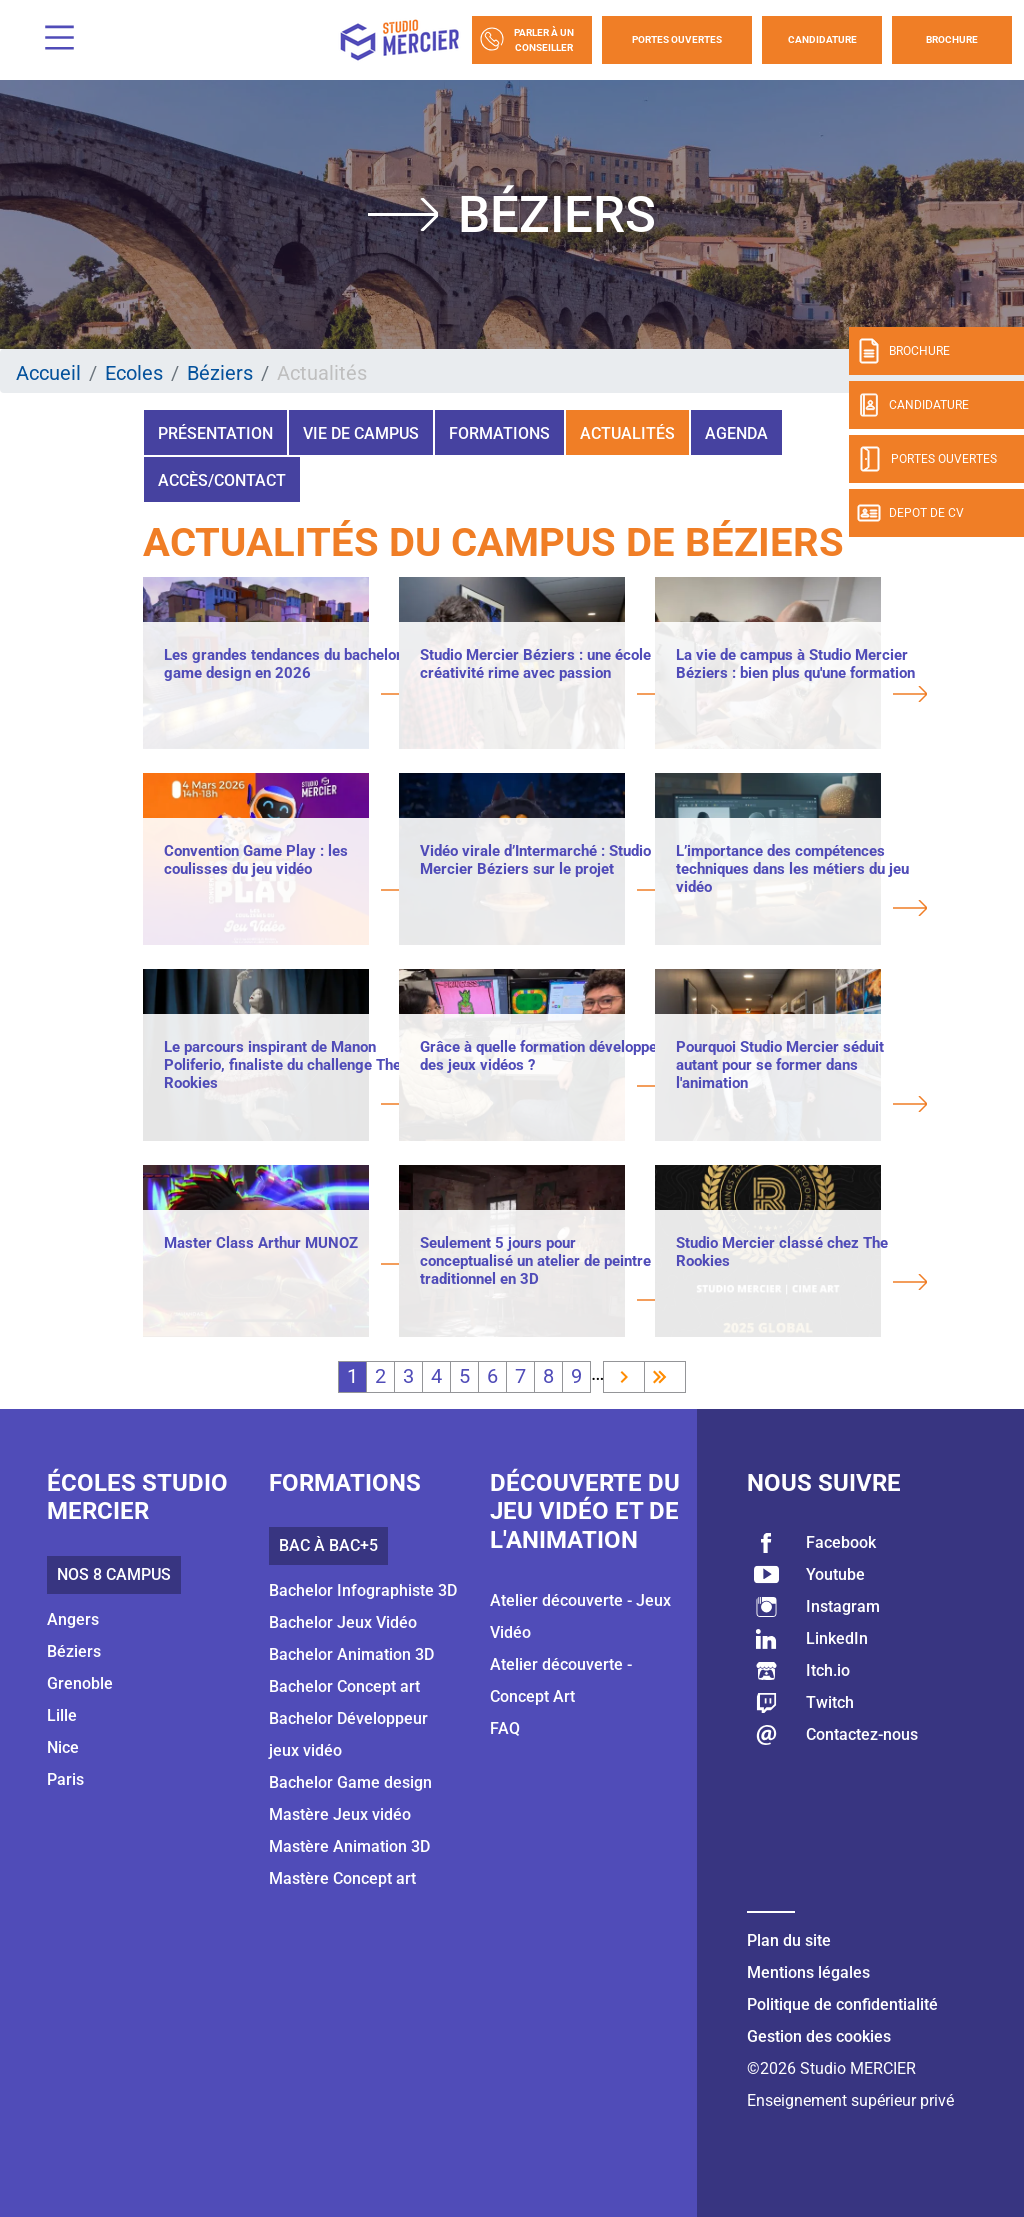  I want to click on Angers, so click(73, 1619).